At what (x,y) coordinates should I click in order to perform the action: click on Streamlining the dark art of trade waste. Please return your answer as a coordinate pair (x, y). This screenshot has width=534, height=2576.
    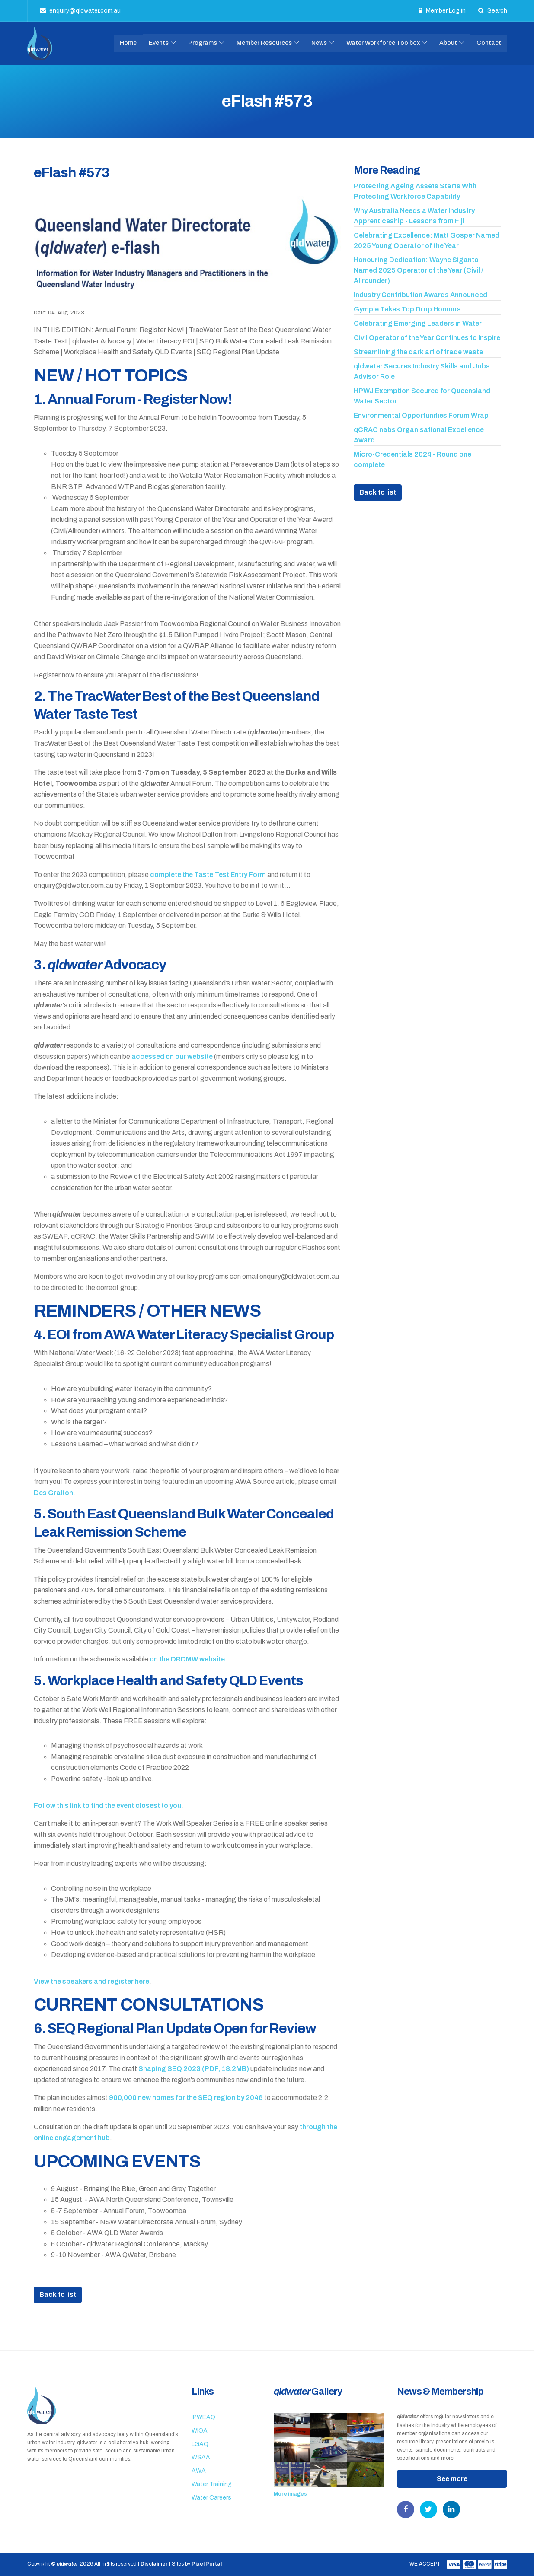
    Looking at the image, I should click on (418, 352).